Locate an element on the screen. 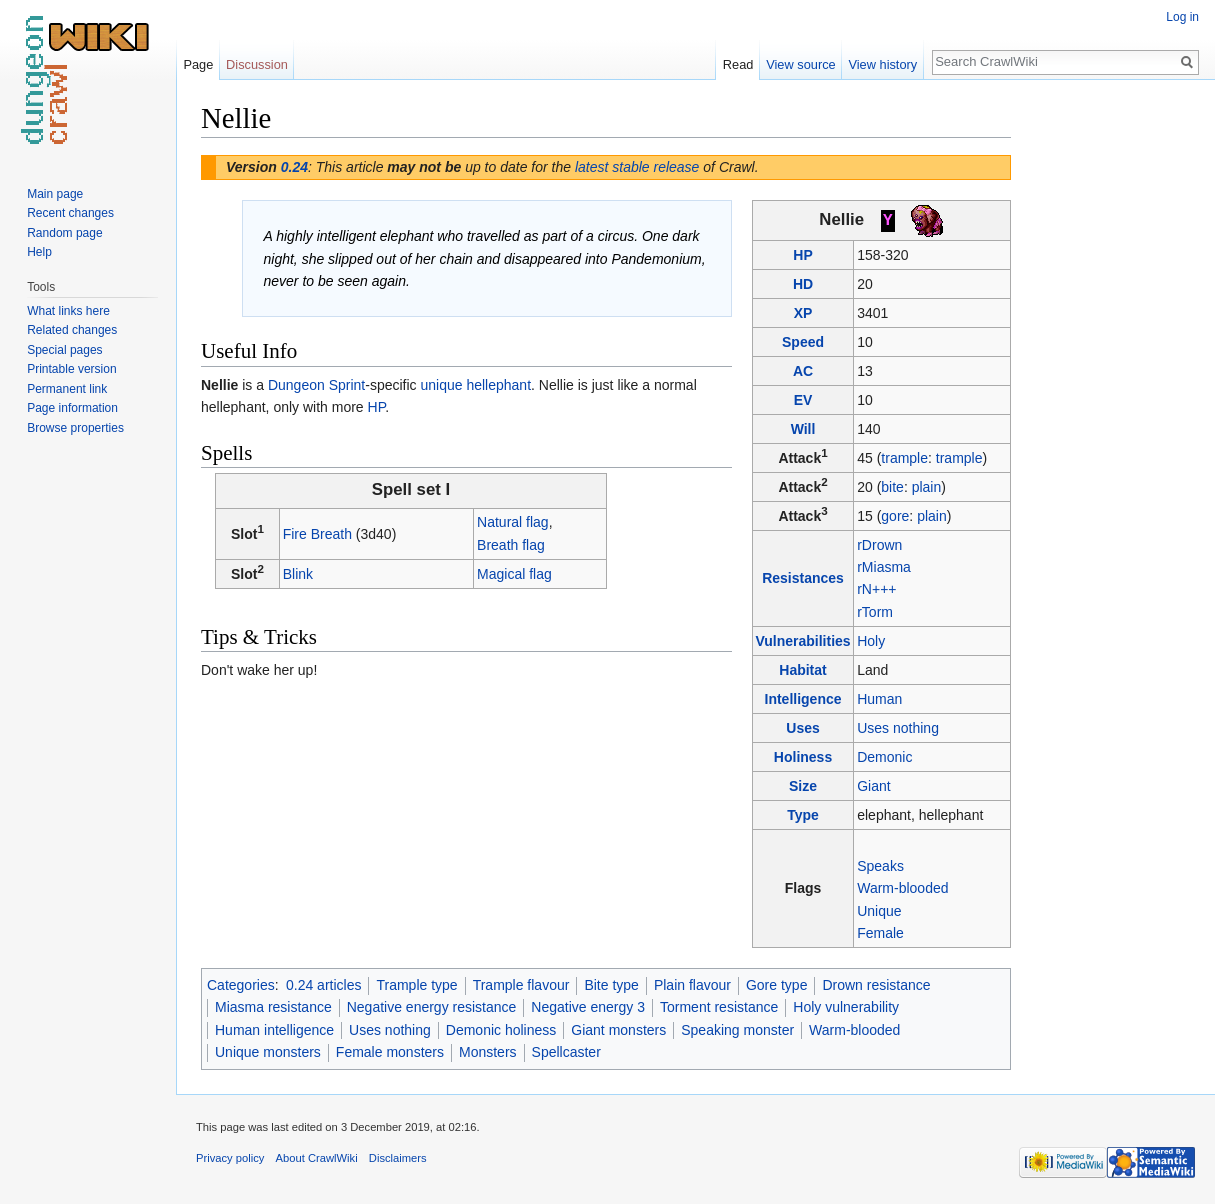  Uses is located at coordinates (802, 728).